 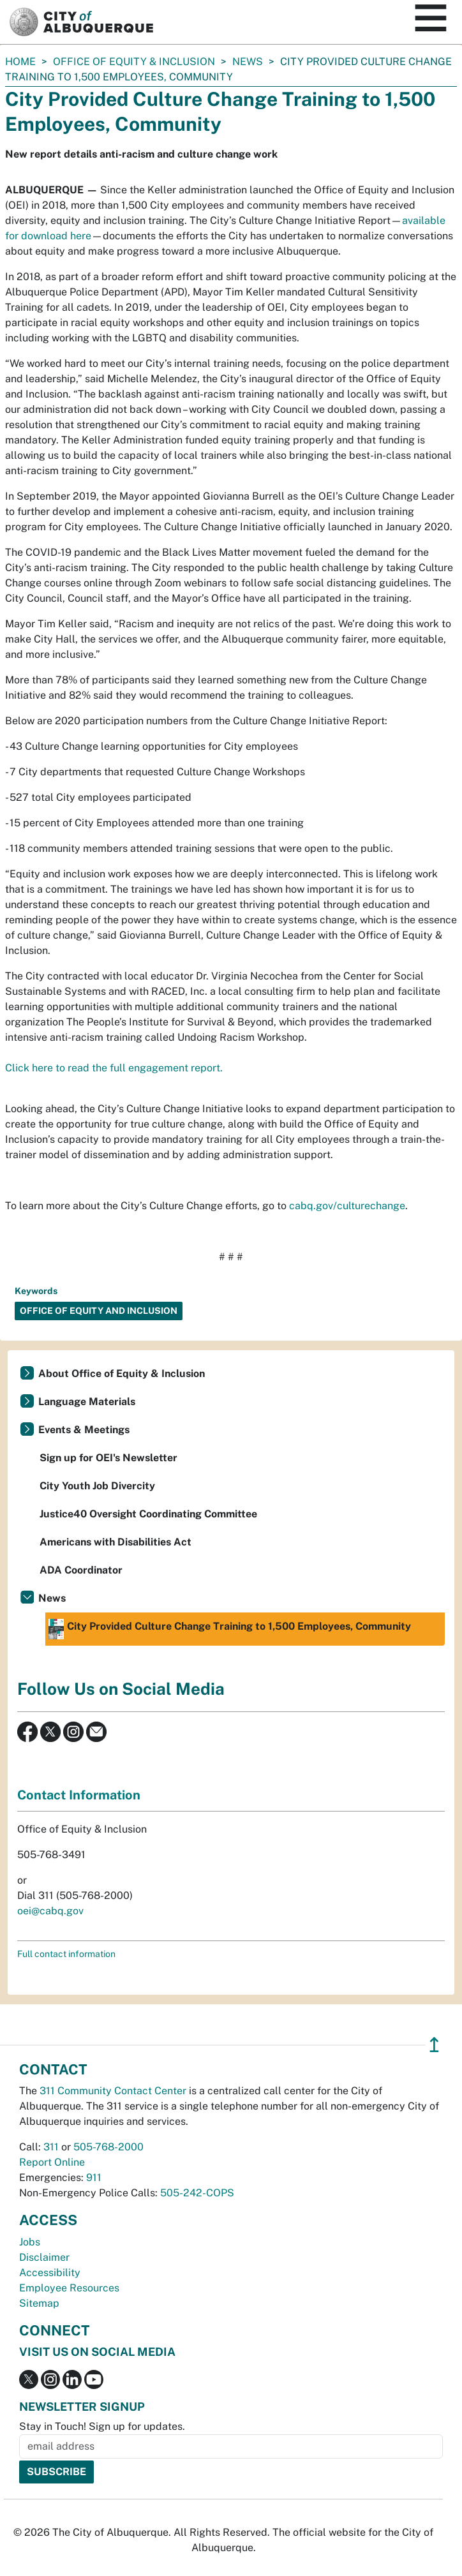 I want to click on Justice40 Oversight Coordinating Committee, so click(x=148, y=1514).